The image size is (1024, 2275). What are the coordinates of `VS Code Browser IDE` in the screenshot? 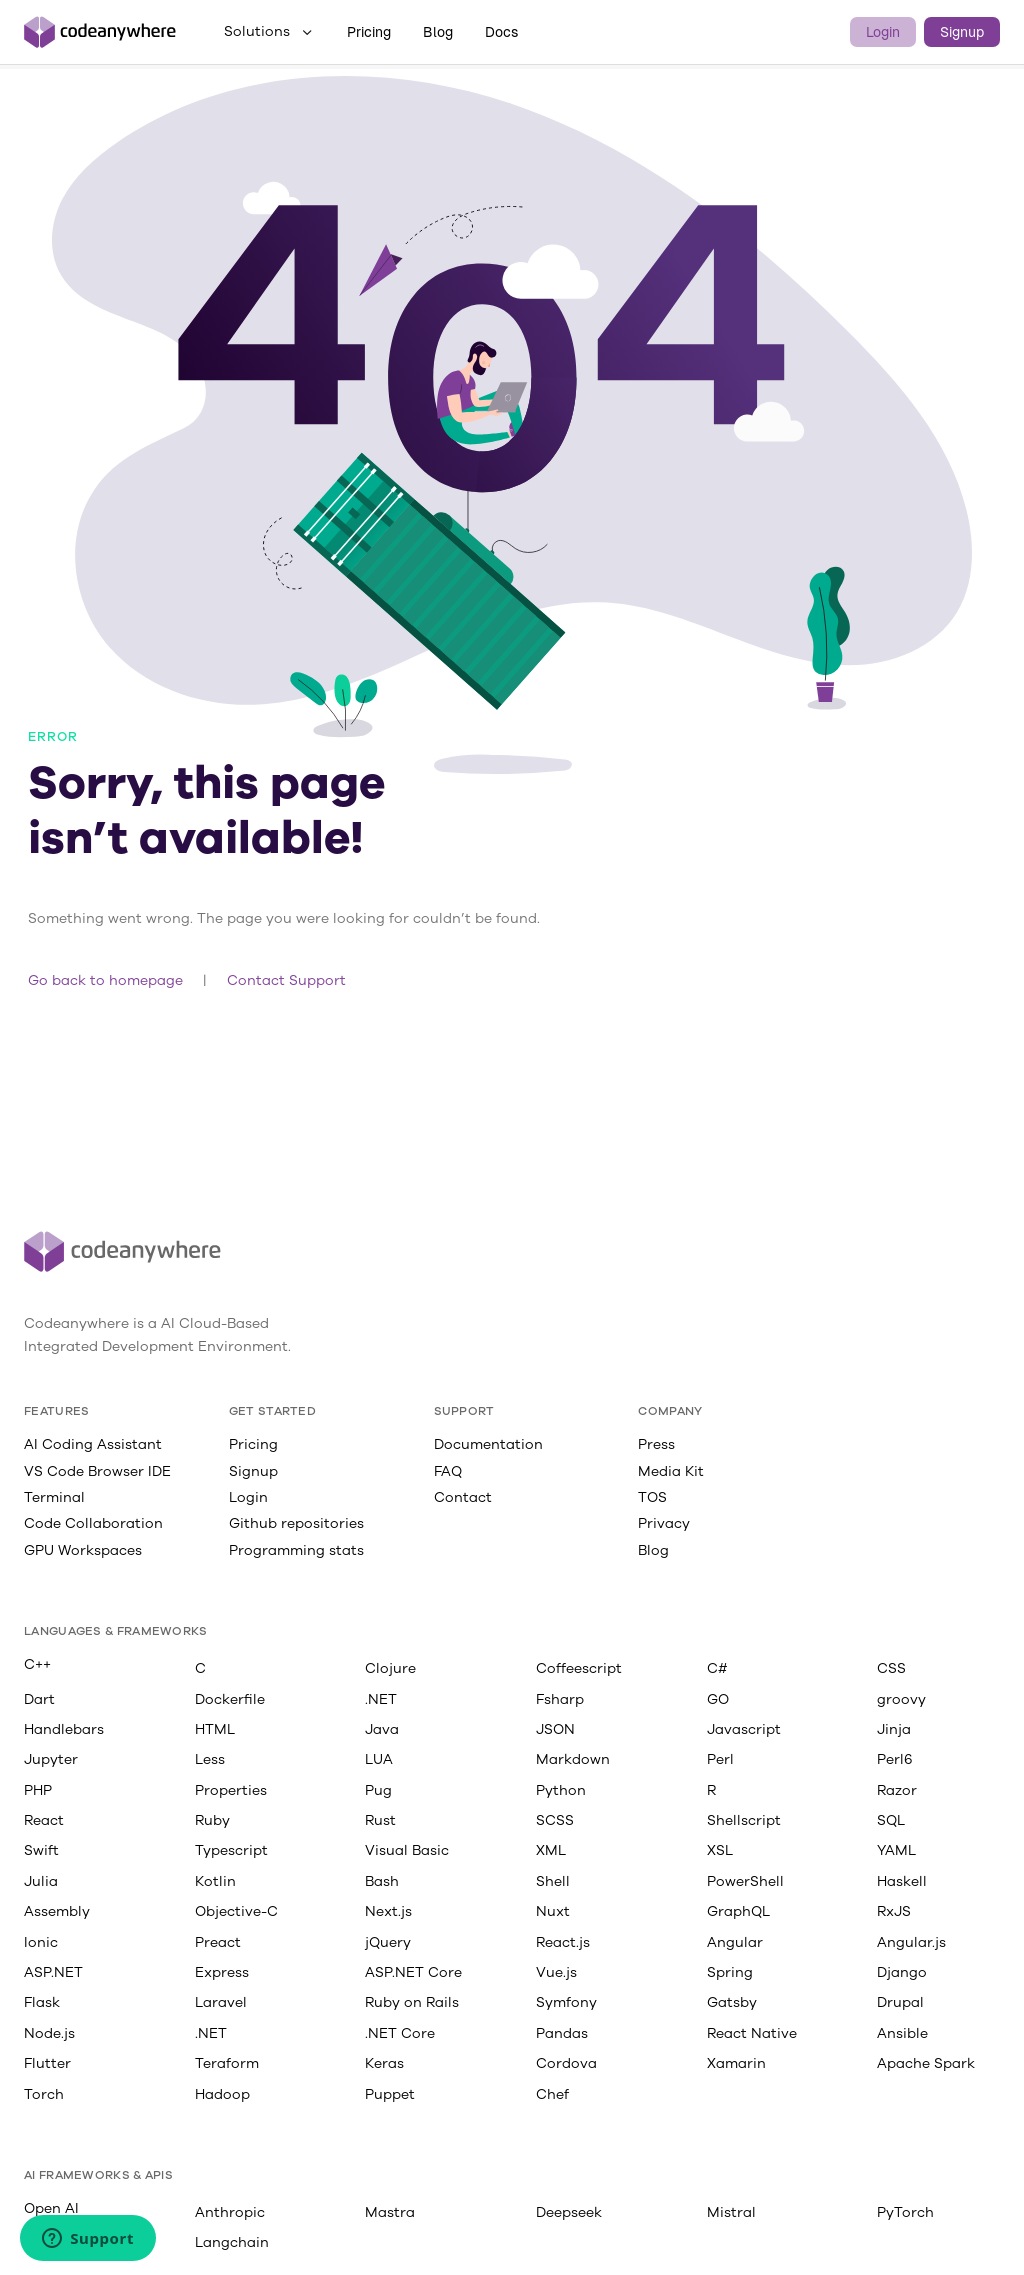 It's located at (97, 1471).